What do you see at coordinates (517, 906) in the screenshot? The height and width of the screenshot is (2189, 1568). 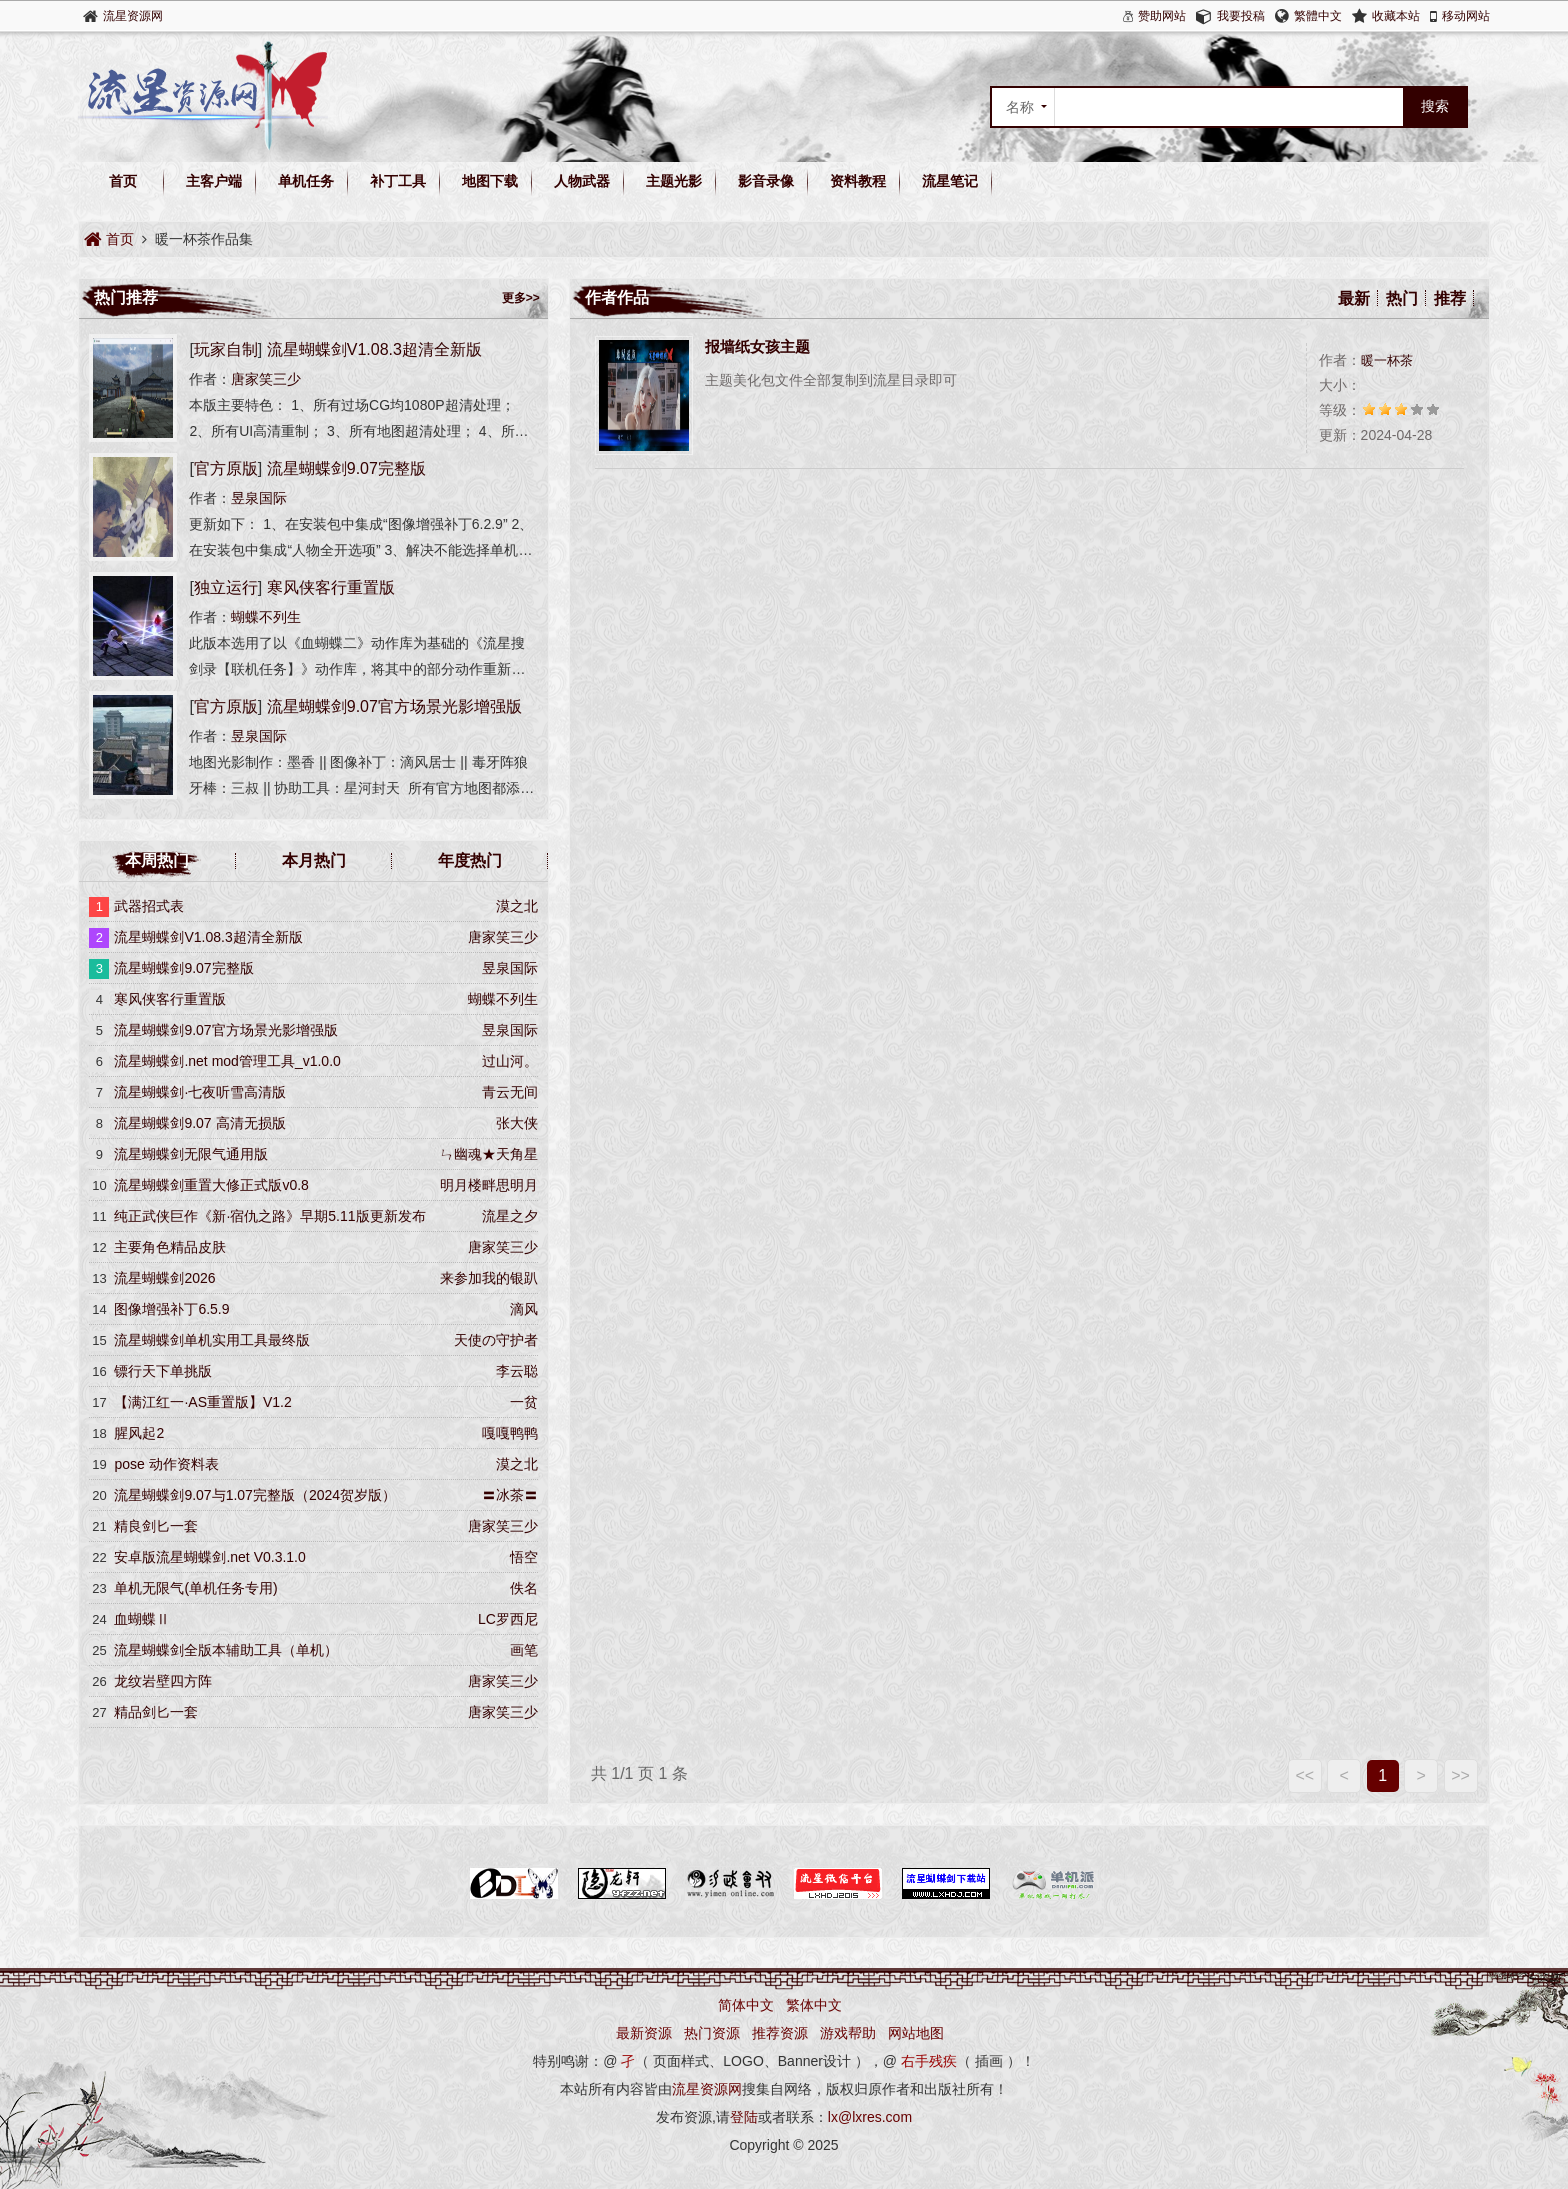 I see `漠之北` at bounding box center [517, 906].